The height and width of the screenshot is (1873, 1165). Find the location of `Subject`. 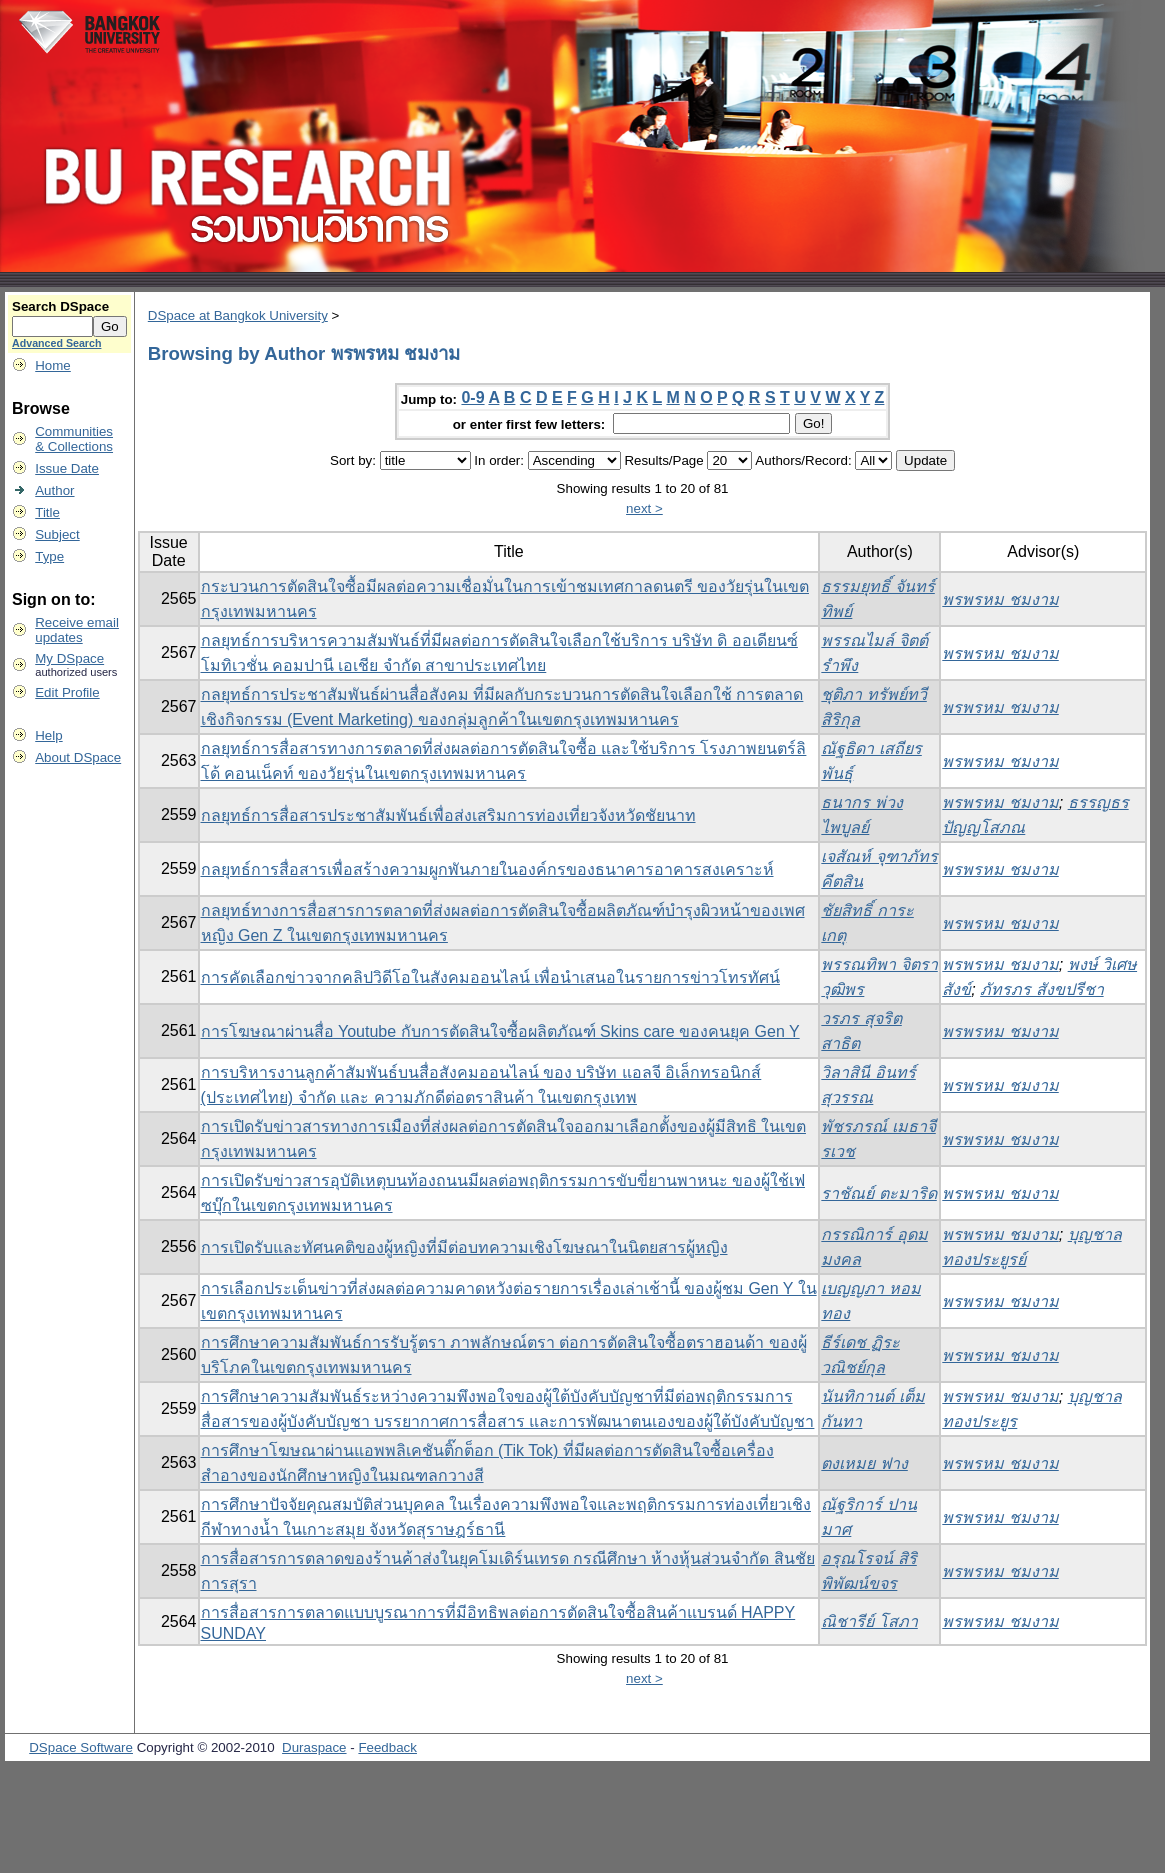

Subject is located at coordinates (57, 534).